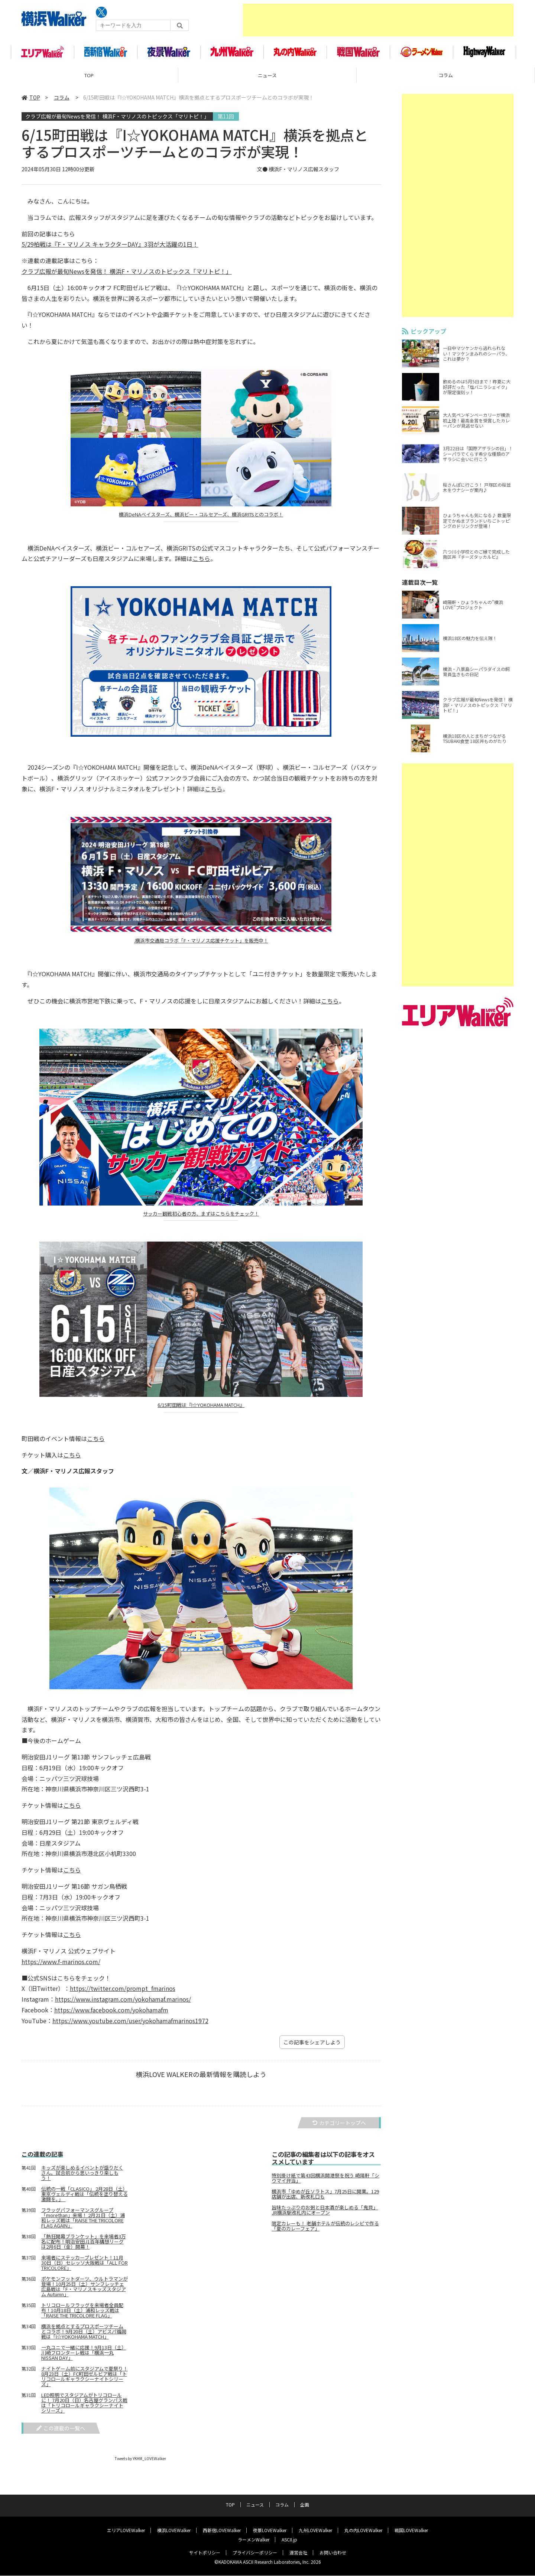 The image size is (535, 2576). Describe the element at coordinates (111, 2014) in the screenshot. I see `https://www.facebook.com/yokohamafm` at that location.